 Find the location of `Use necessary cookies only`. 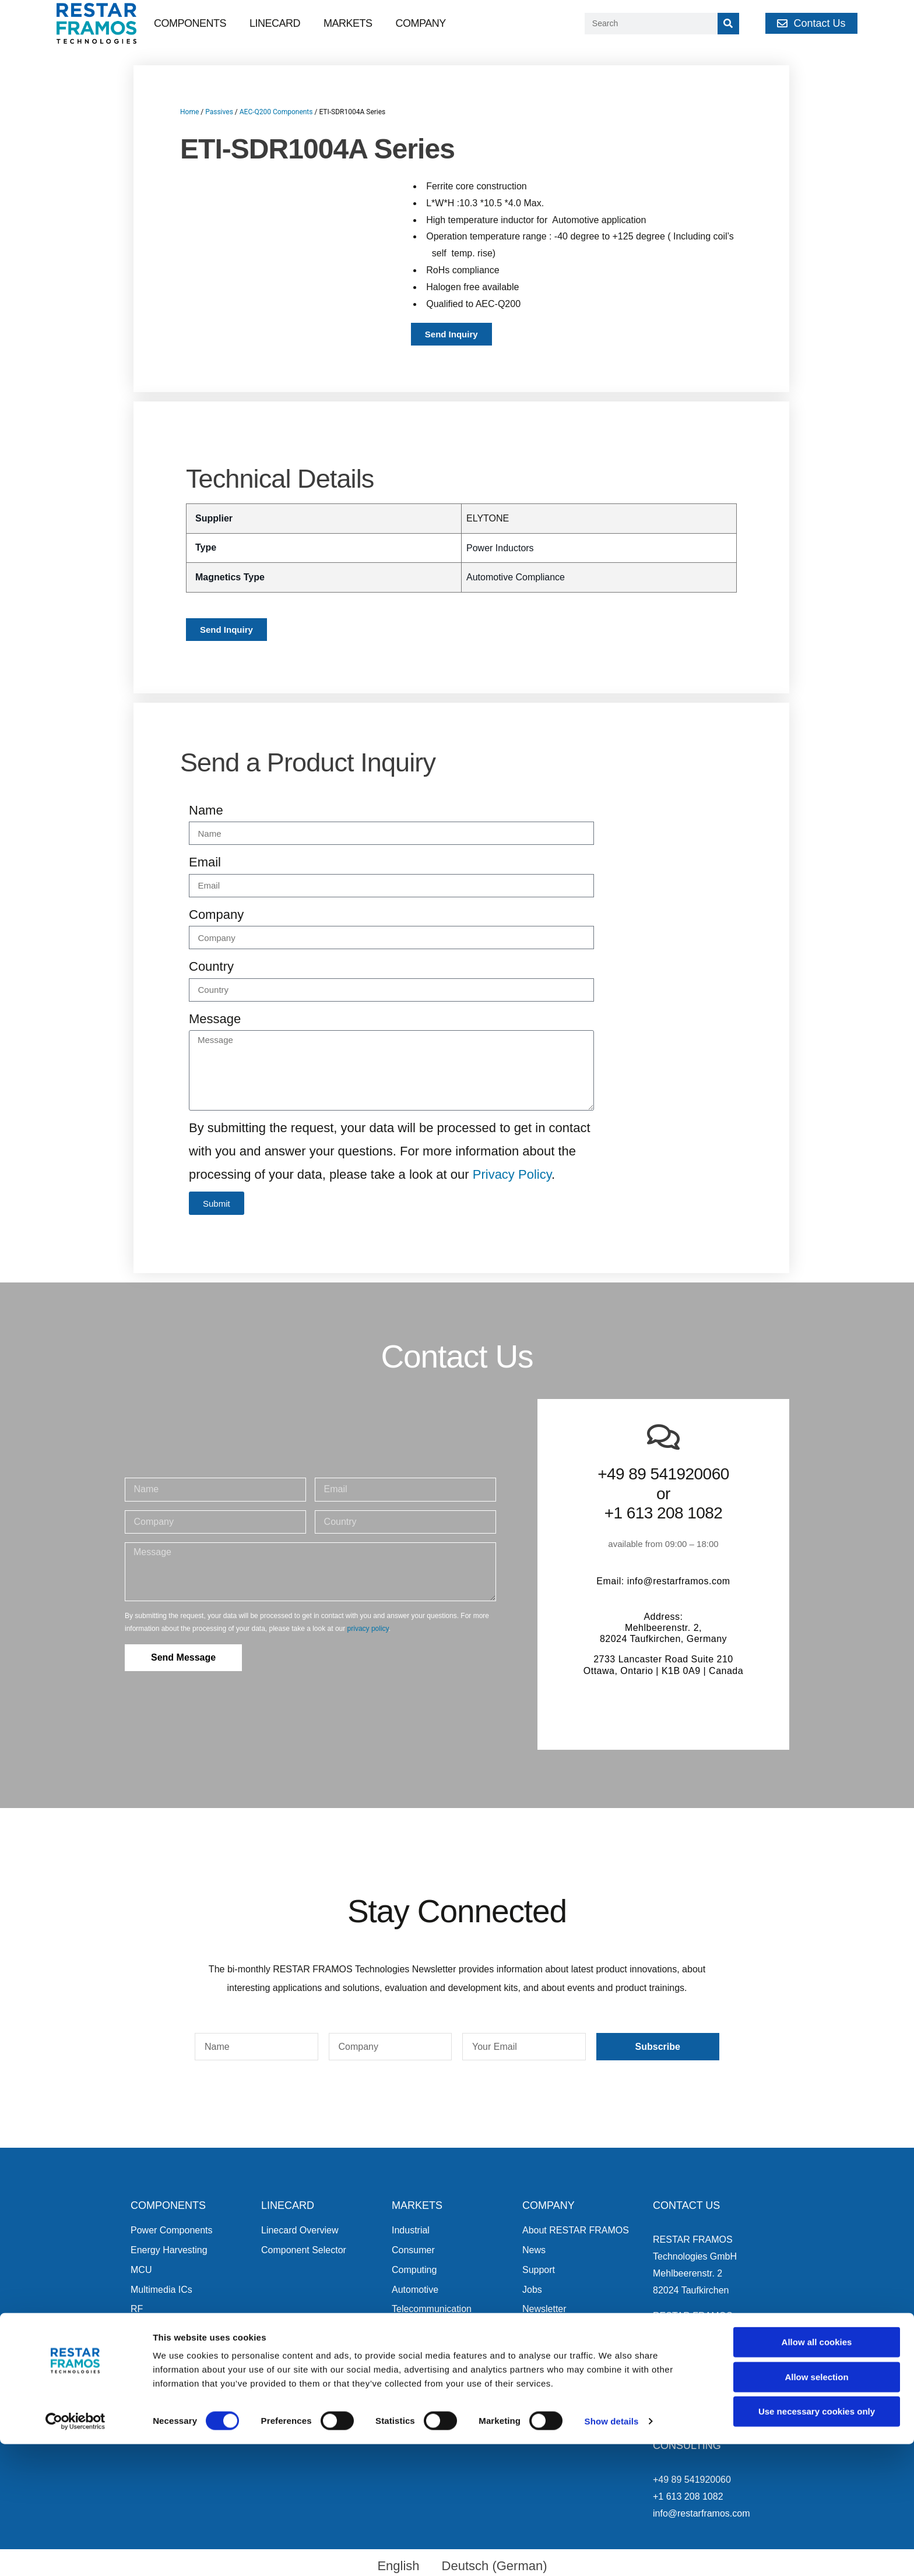

Use necessary cookies only is located at coordinates (816, 2543).